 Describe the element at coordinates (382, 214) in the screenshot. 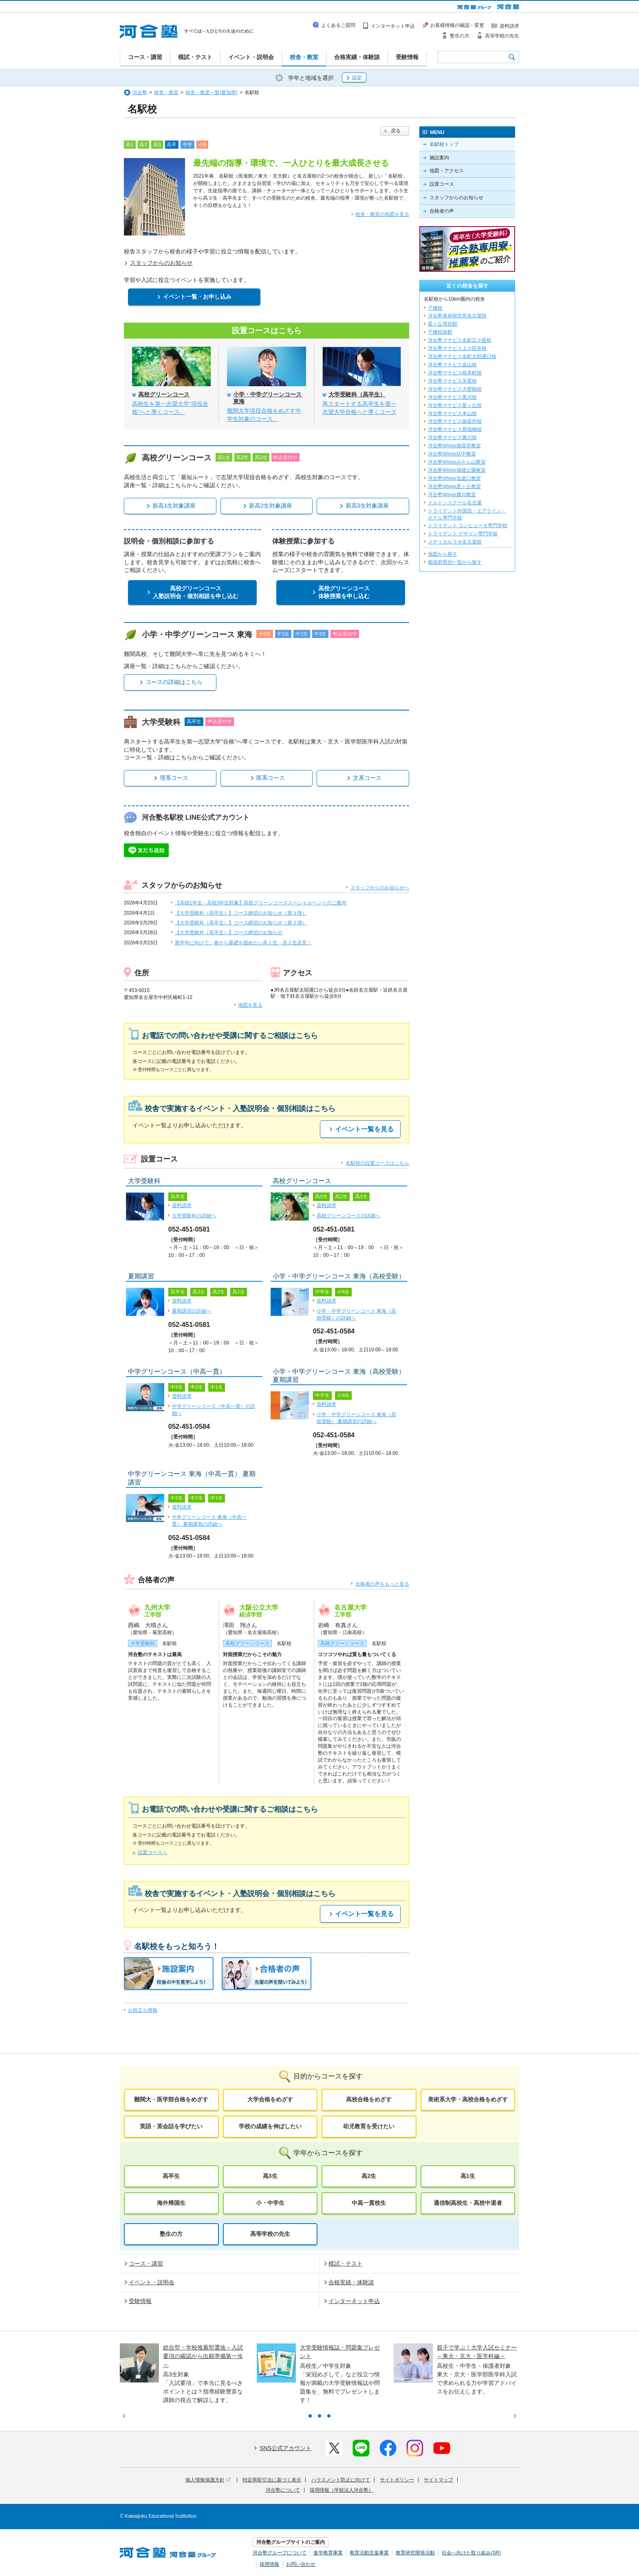

I see `校舎・教室の地図を見る` at that location.